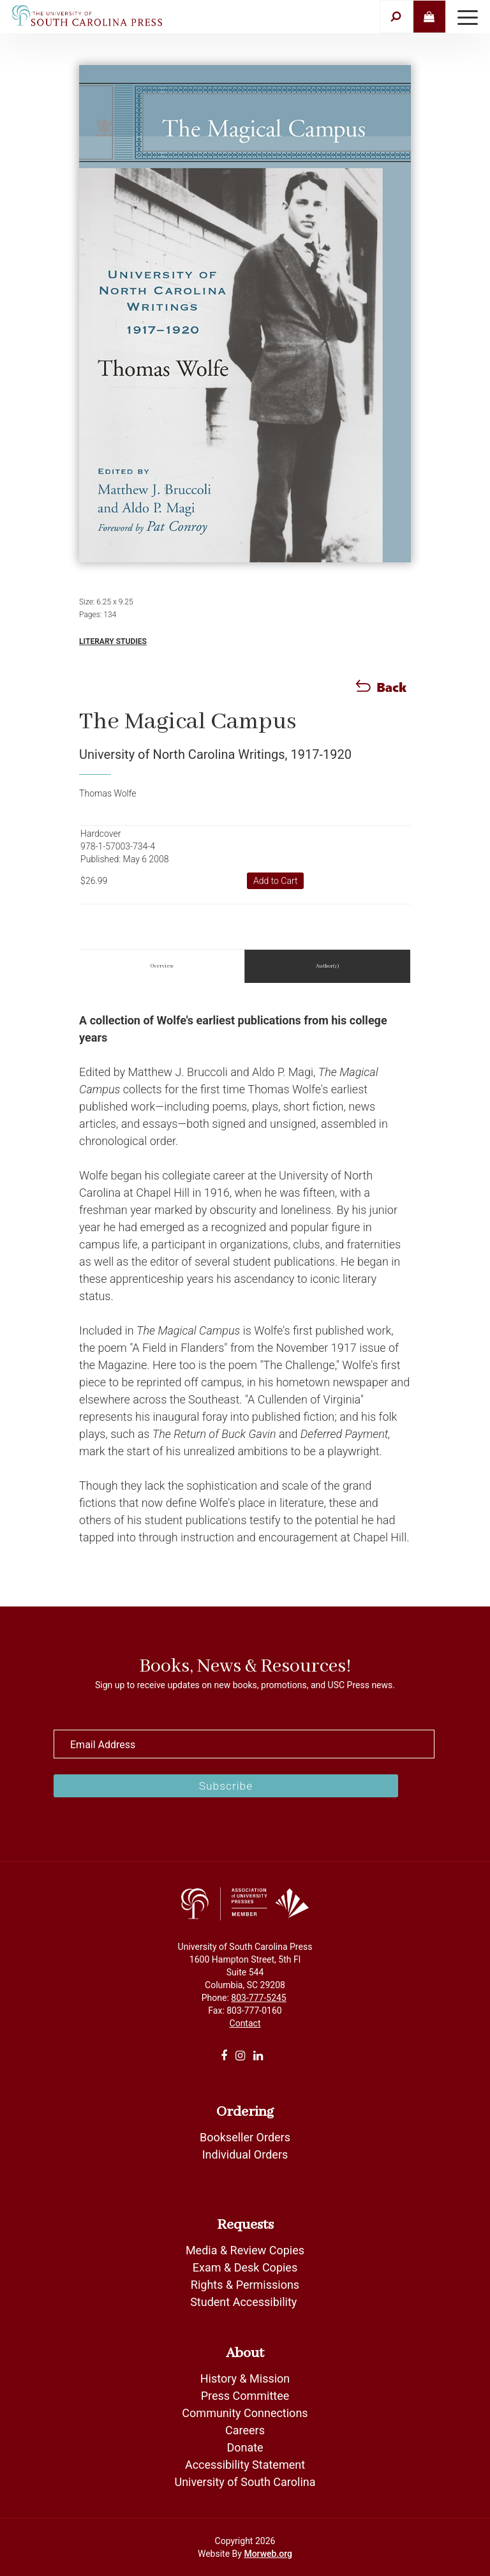 This screenshot has height=2576, width=490. I want to click on Contact, so click(245, 2023).